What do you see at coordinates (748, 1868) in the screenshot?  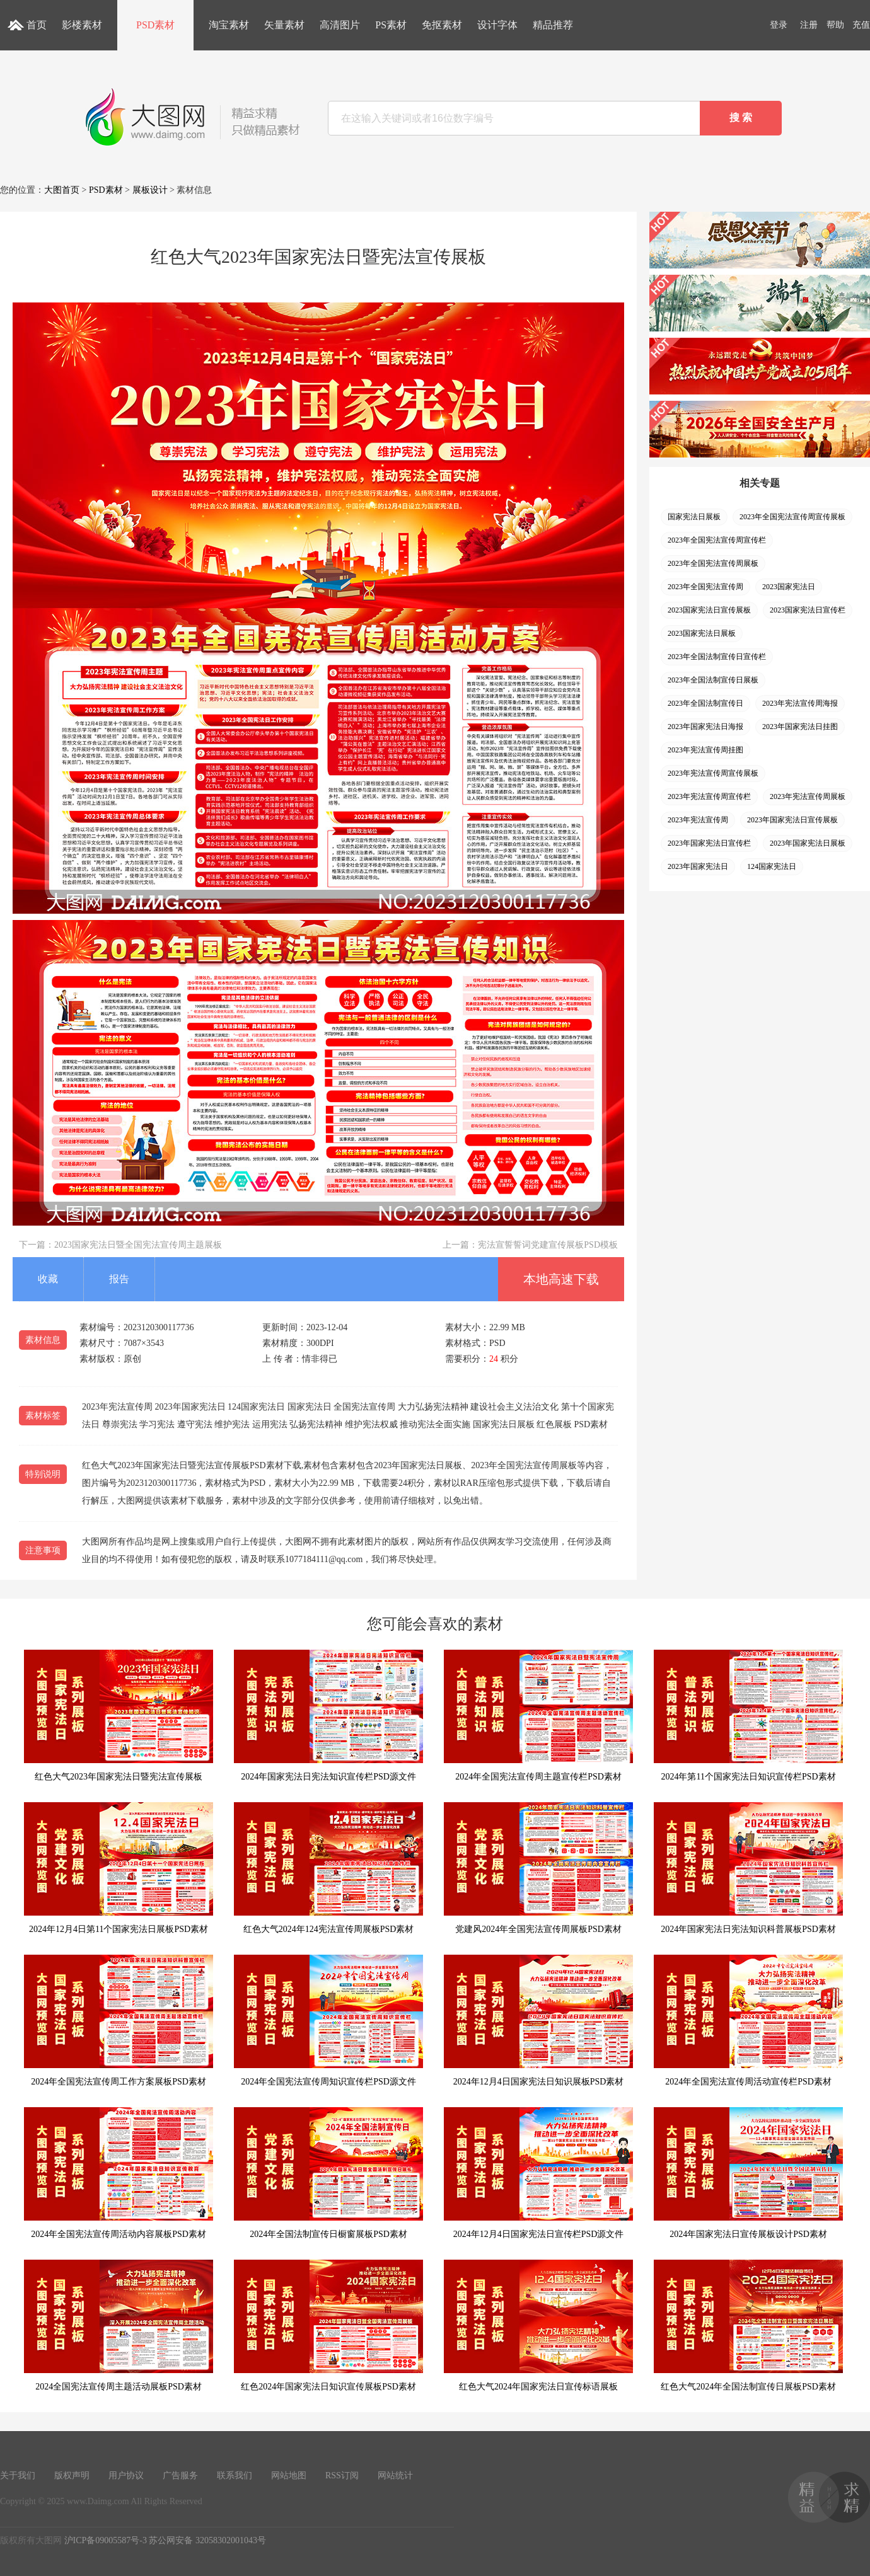 I see `2024年国家宪法日宪法知识科普展板PSD素材` at bounding box center [748, 1868].